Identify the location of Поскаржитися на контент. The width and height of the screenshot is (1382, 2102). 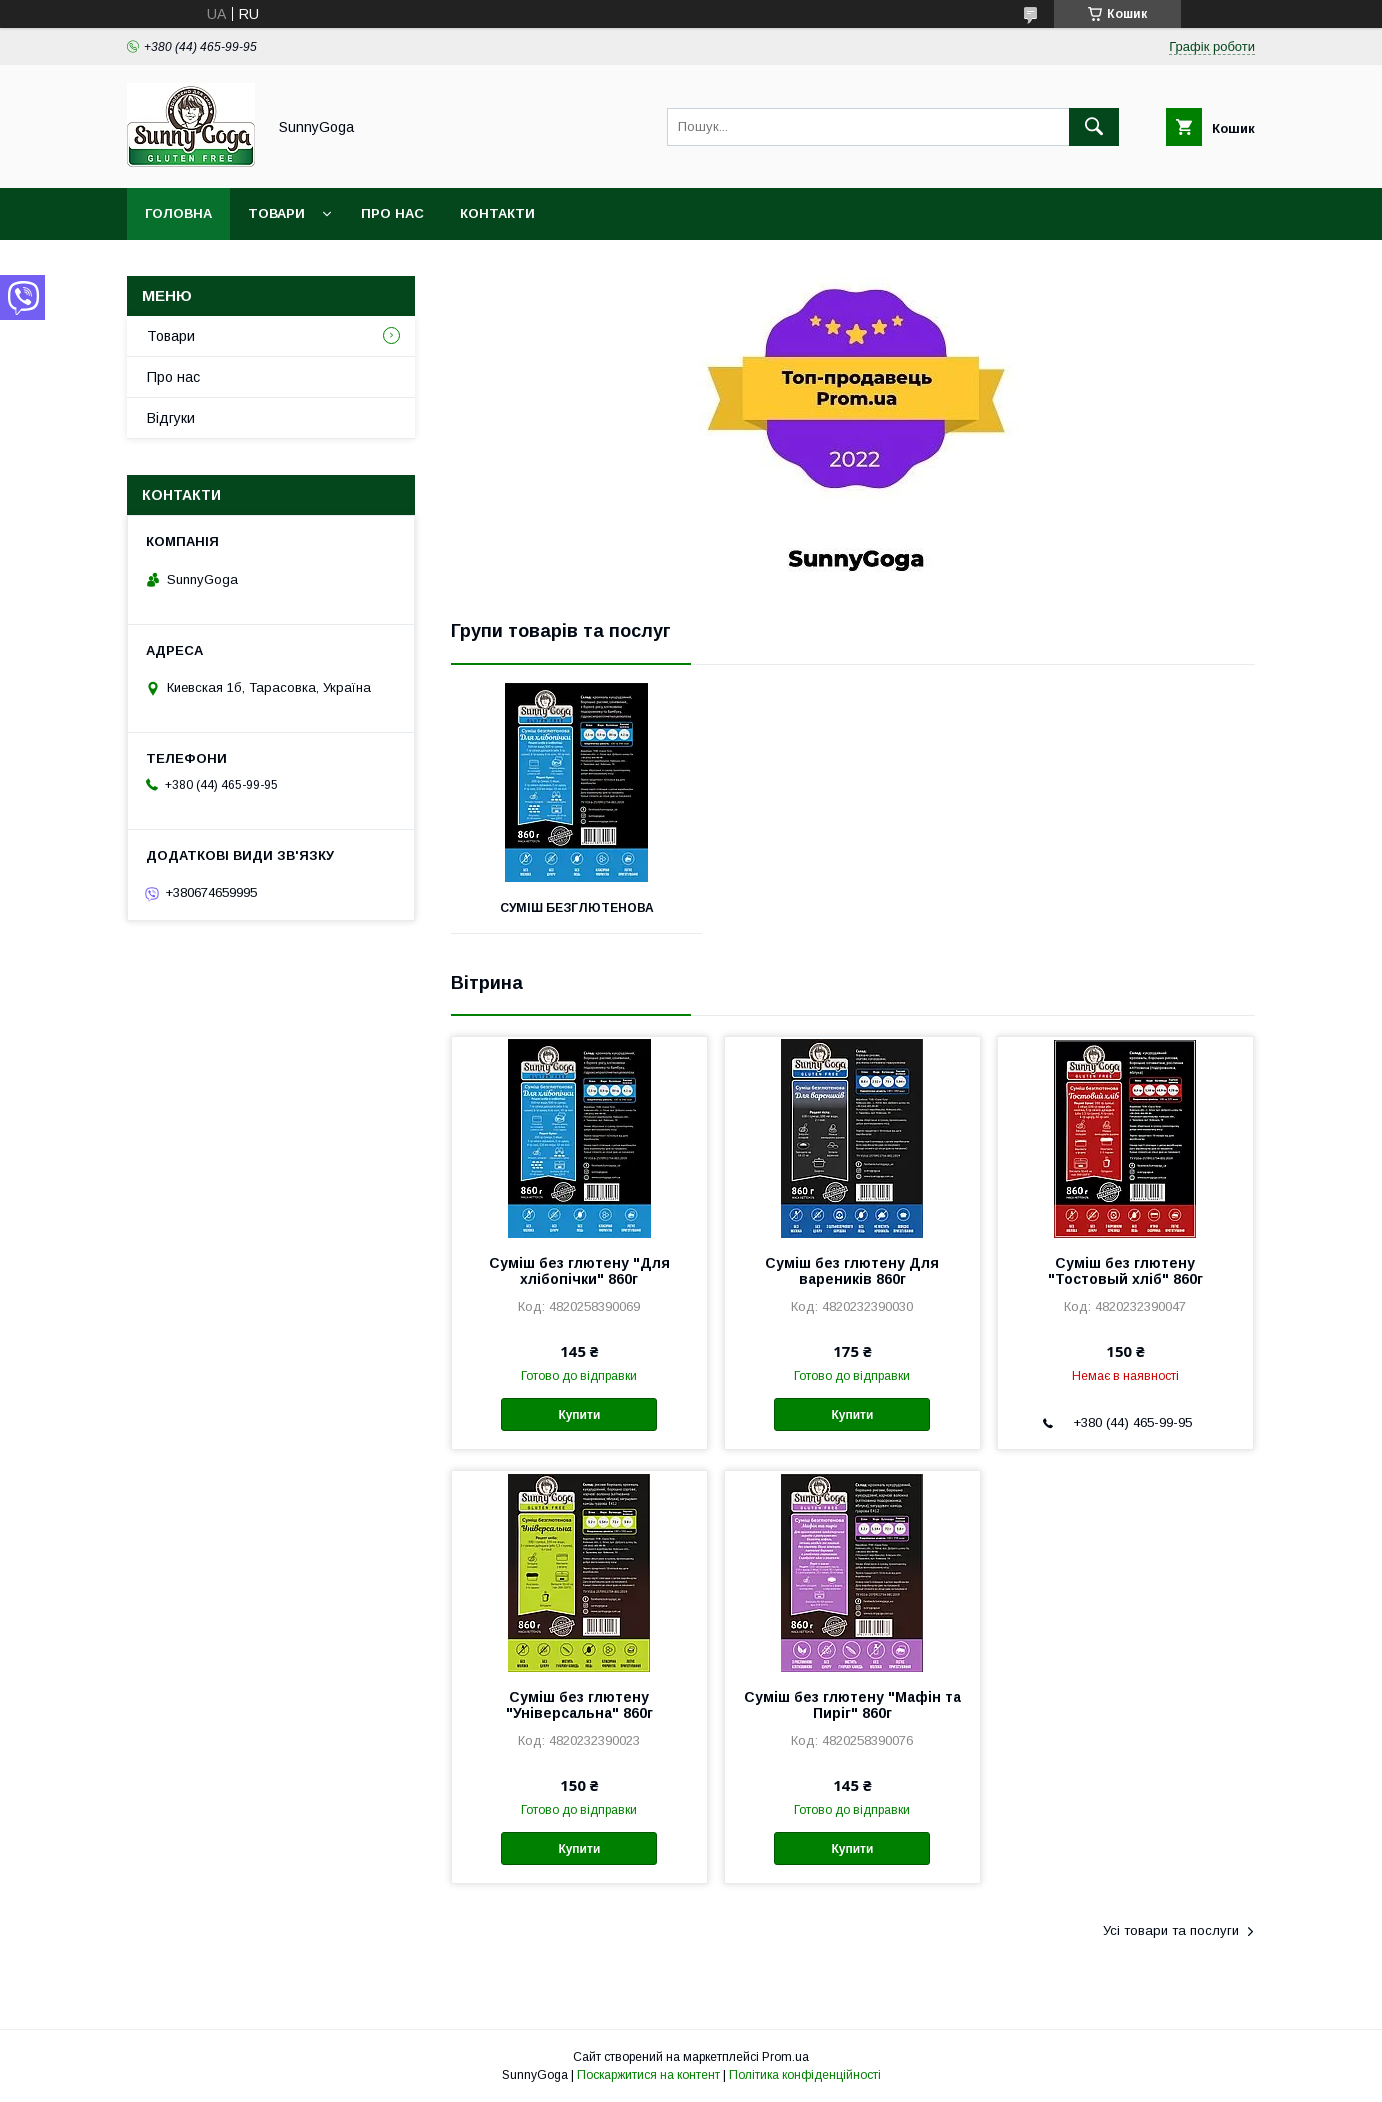
(648, 2075).